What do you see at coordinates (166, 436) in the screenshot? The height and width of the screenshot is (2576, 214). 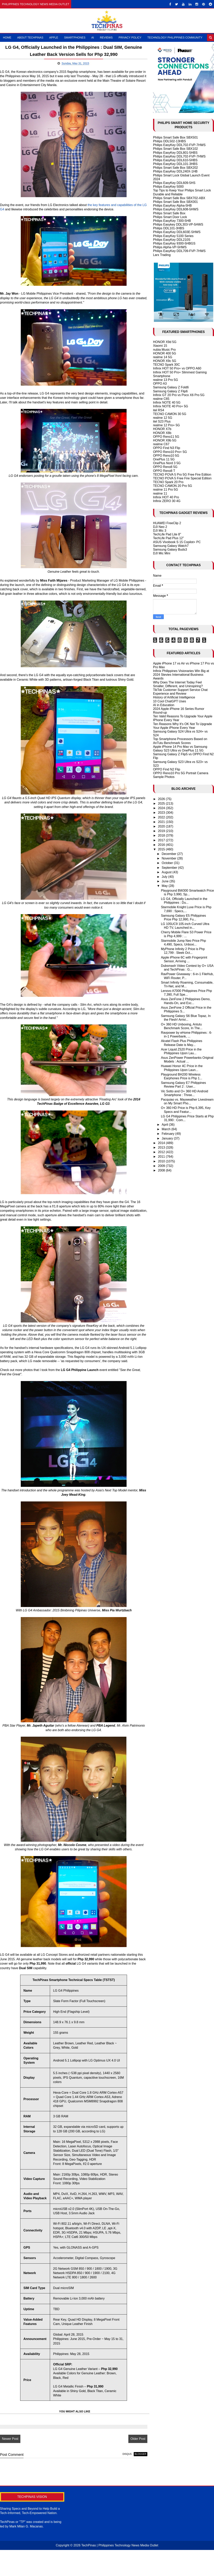 I see `OPPO Reno11 5G` at bounding box center [166, 436].